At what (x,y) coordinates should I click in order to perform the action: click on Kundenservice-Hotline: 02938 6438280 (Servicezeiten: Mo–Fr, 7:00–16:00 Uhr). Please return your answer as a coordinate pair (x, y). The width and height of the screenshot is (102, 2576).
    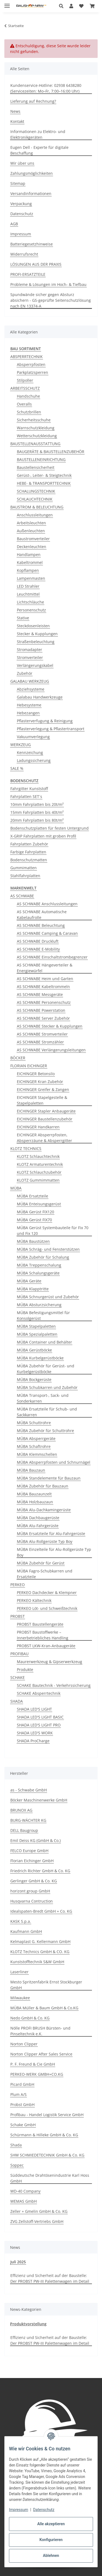
    Looking at the image, I should click on (45, 88).